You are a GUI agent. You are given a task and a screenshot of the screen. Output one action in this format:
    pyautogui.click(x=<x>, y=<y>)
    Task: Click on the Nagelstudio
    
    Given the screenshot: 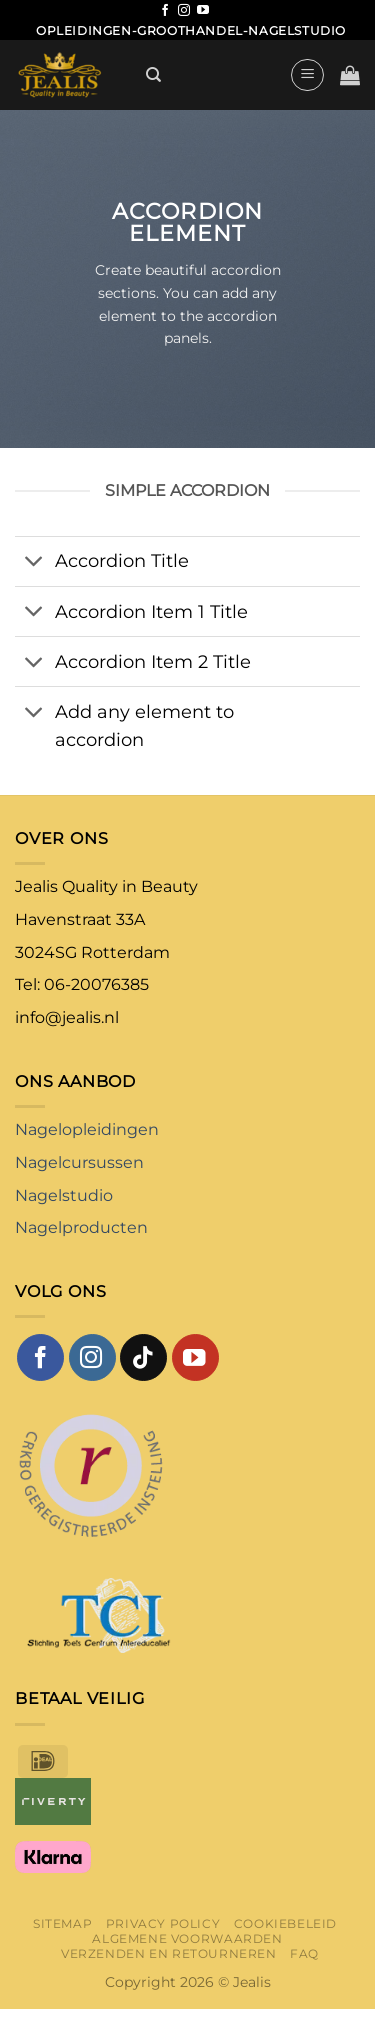 What is the action you would take?
    pyautogui.click(x=64, y=1195)
    